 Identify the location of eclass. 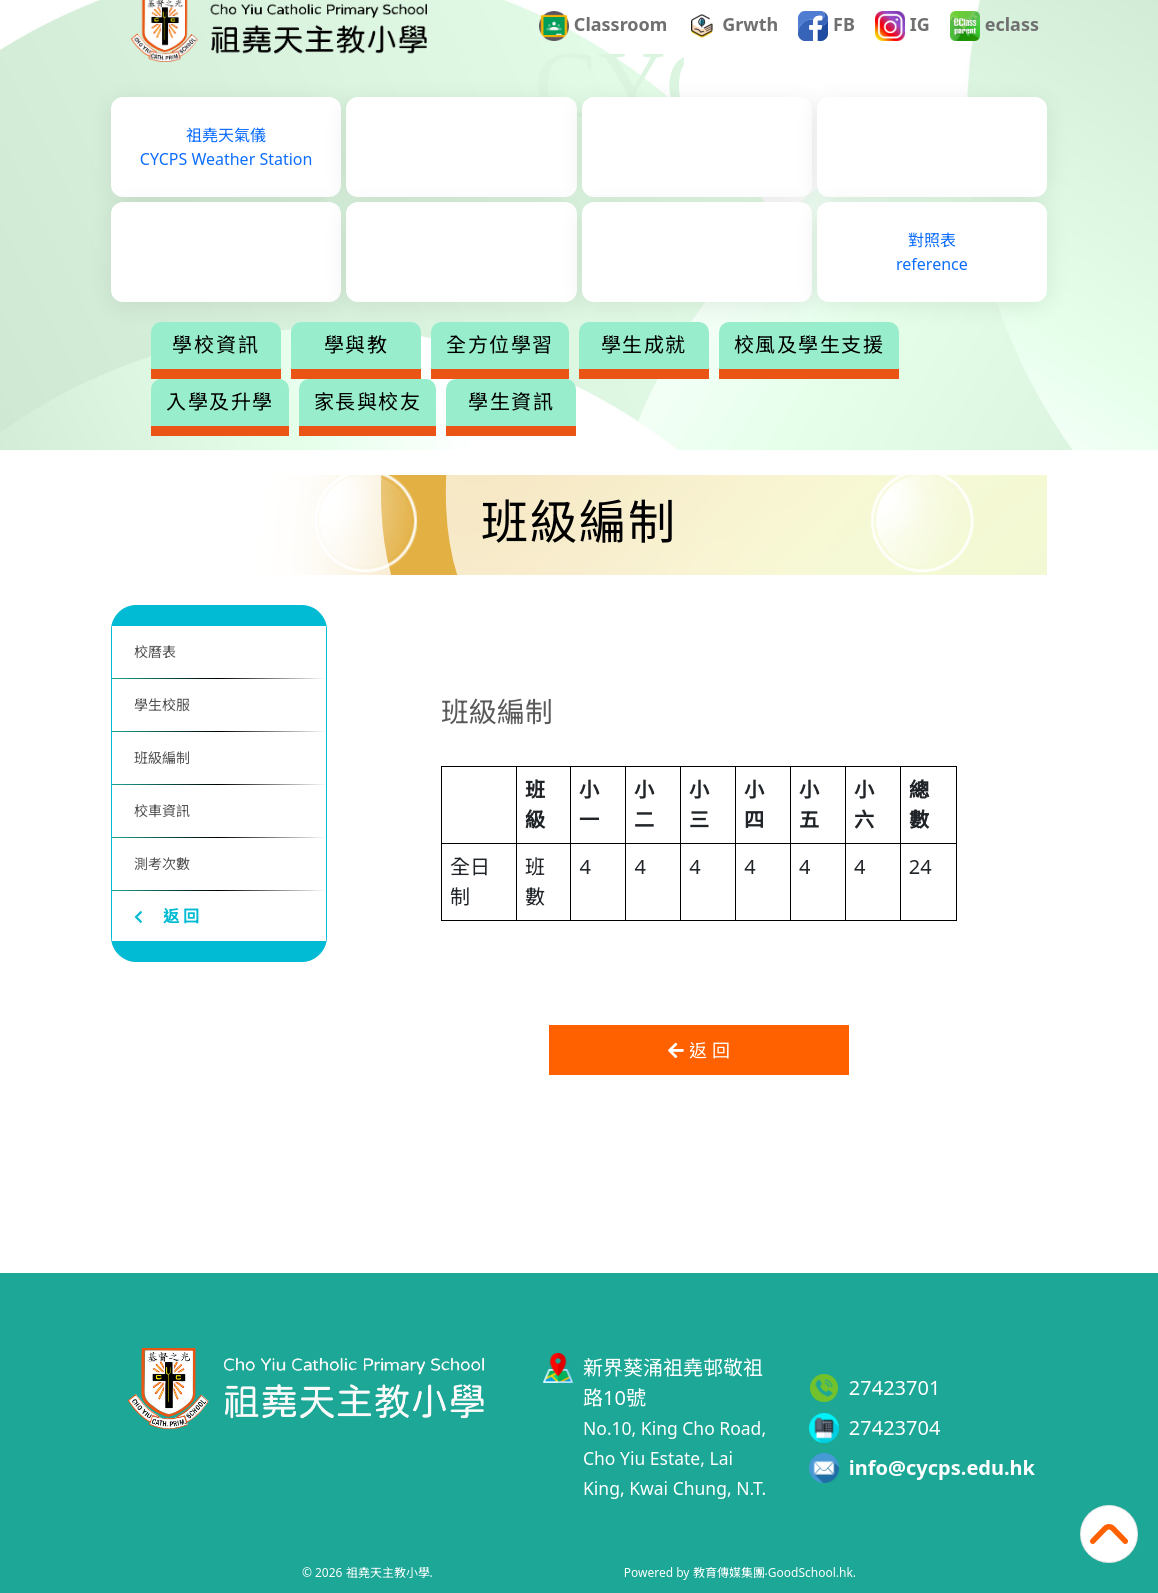
(994, 54).